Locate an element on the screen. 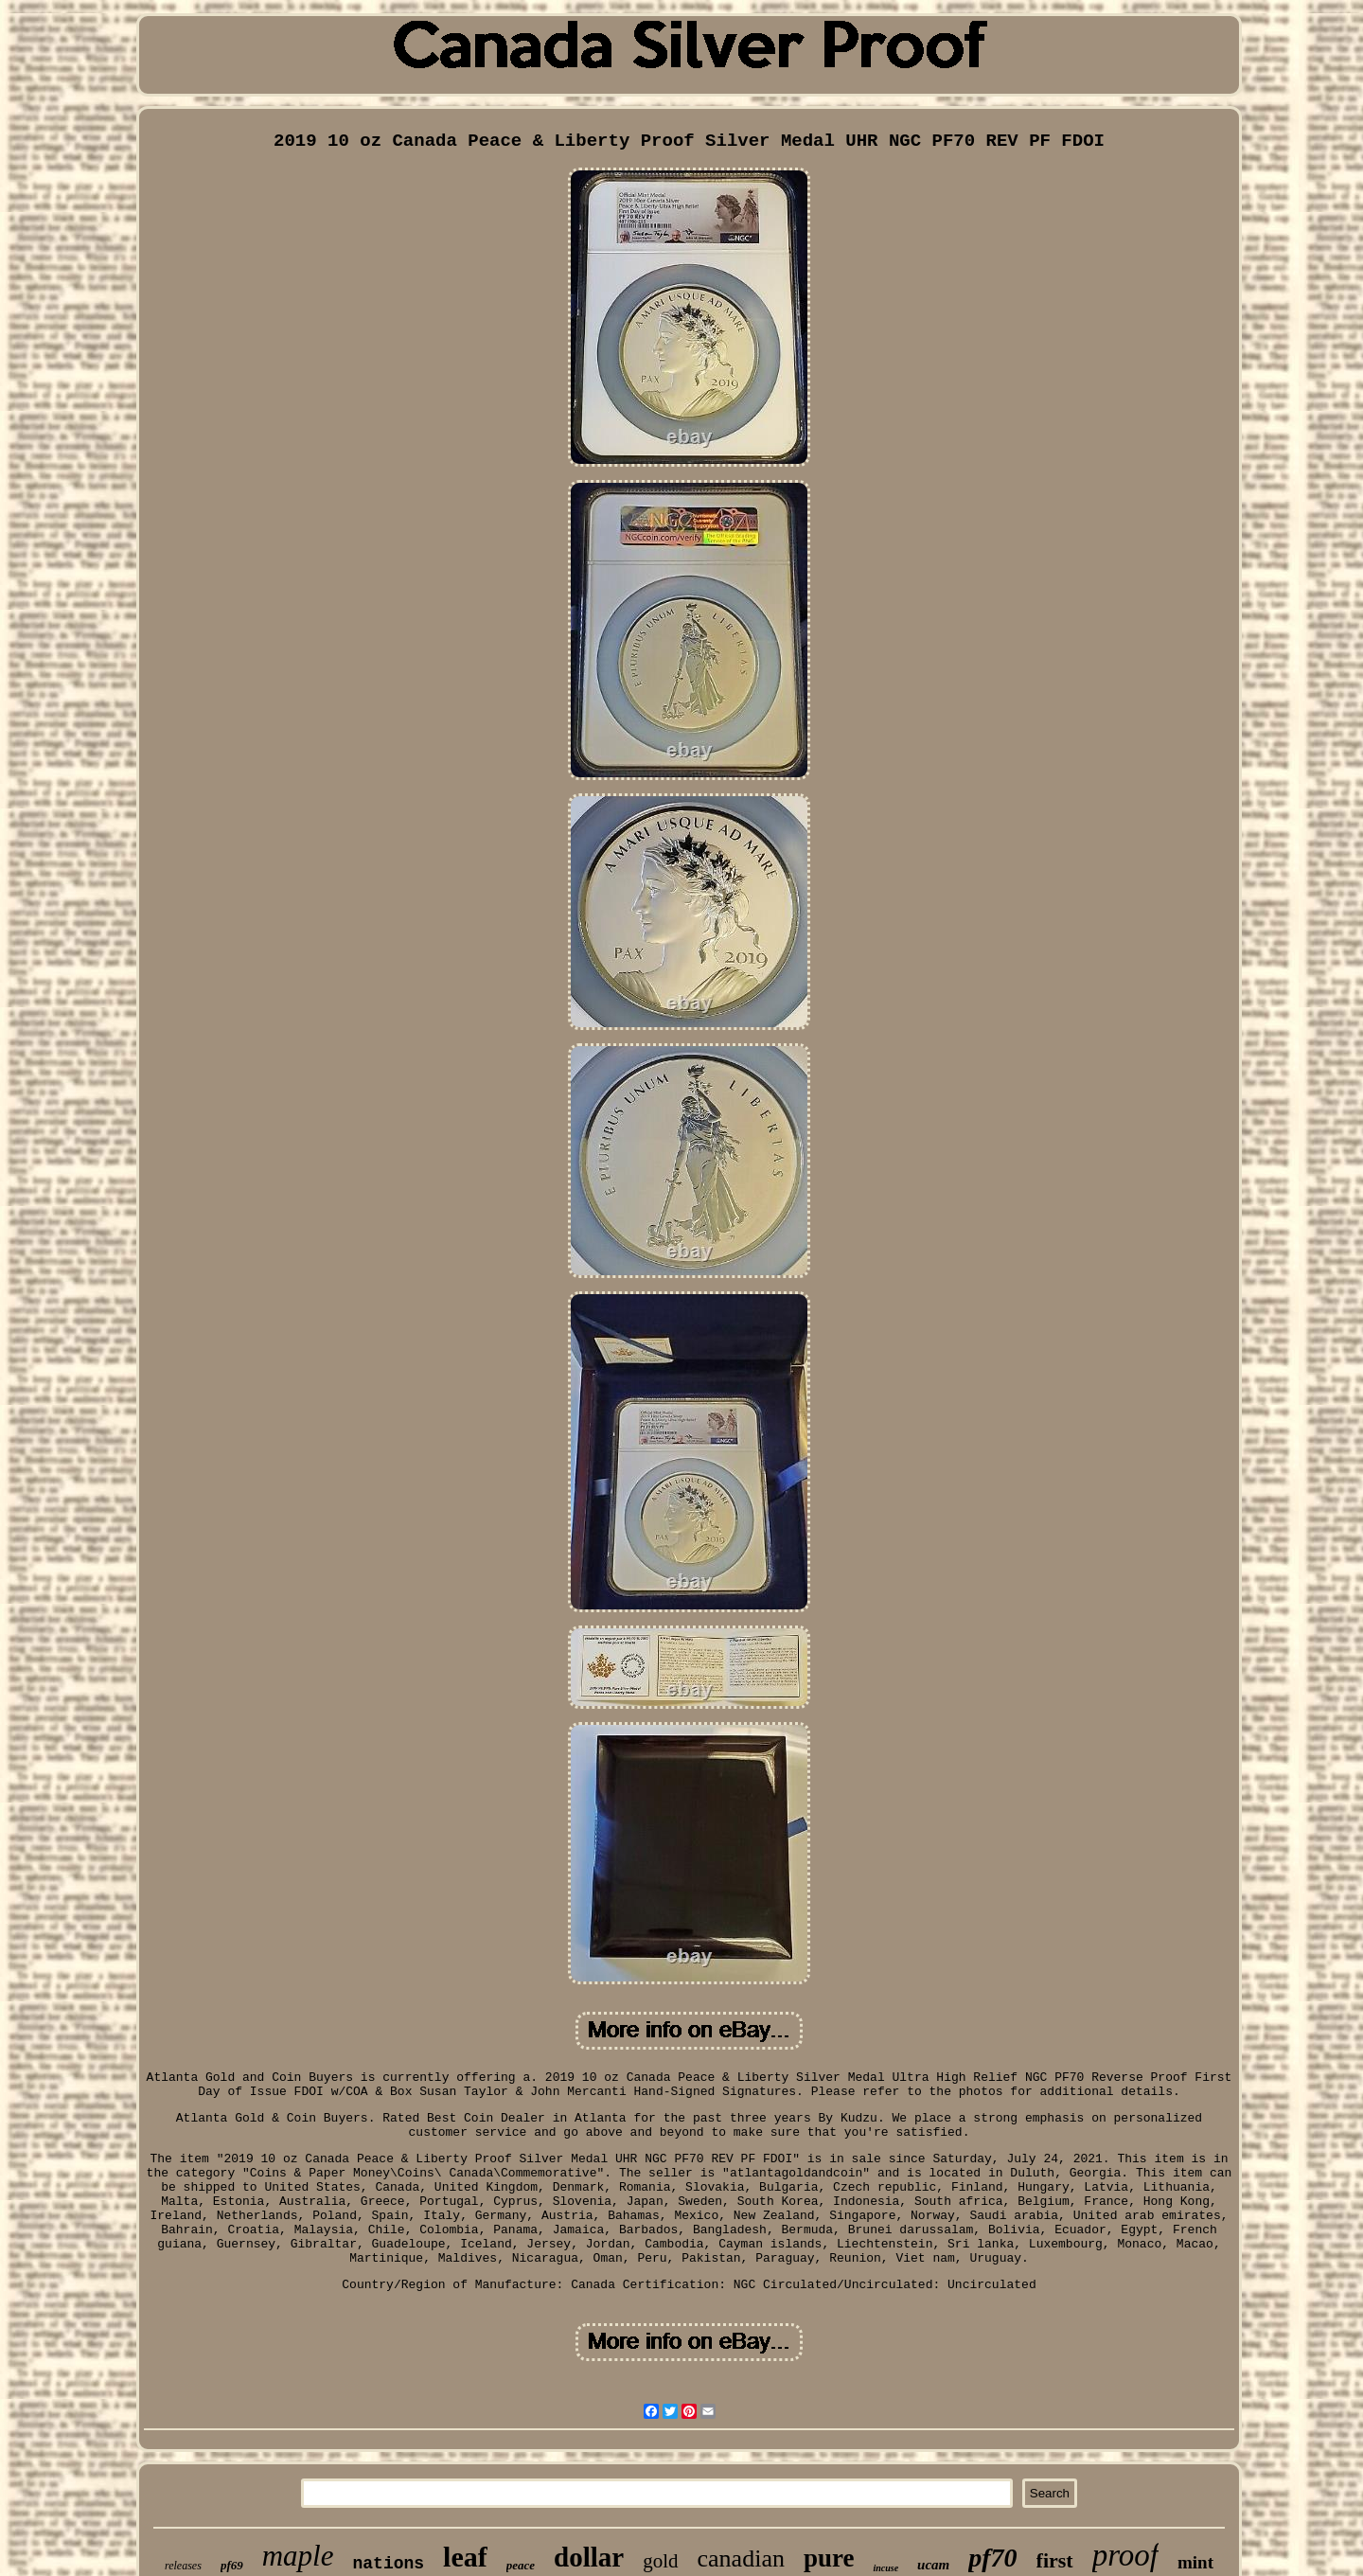 The image size is (1363, 2576). releases is located at coordinates (183, 2565).